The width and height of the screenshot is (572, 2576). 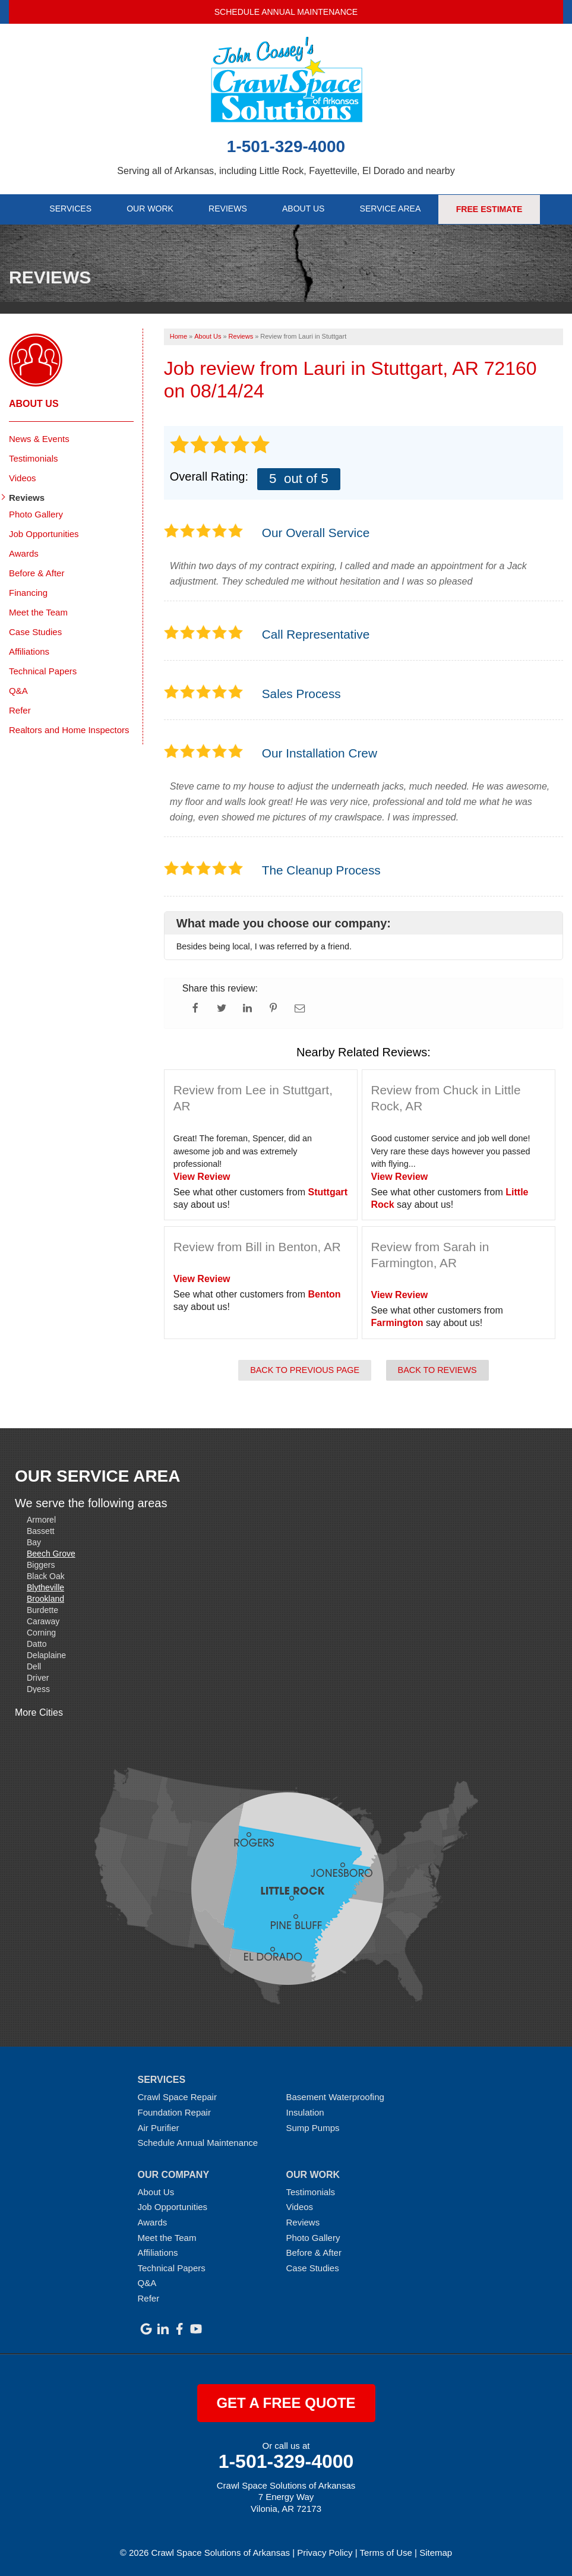 I want to click on Air Purifier, so click(x=158, y=2127).